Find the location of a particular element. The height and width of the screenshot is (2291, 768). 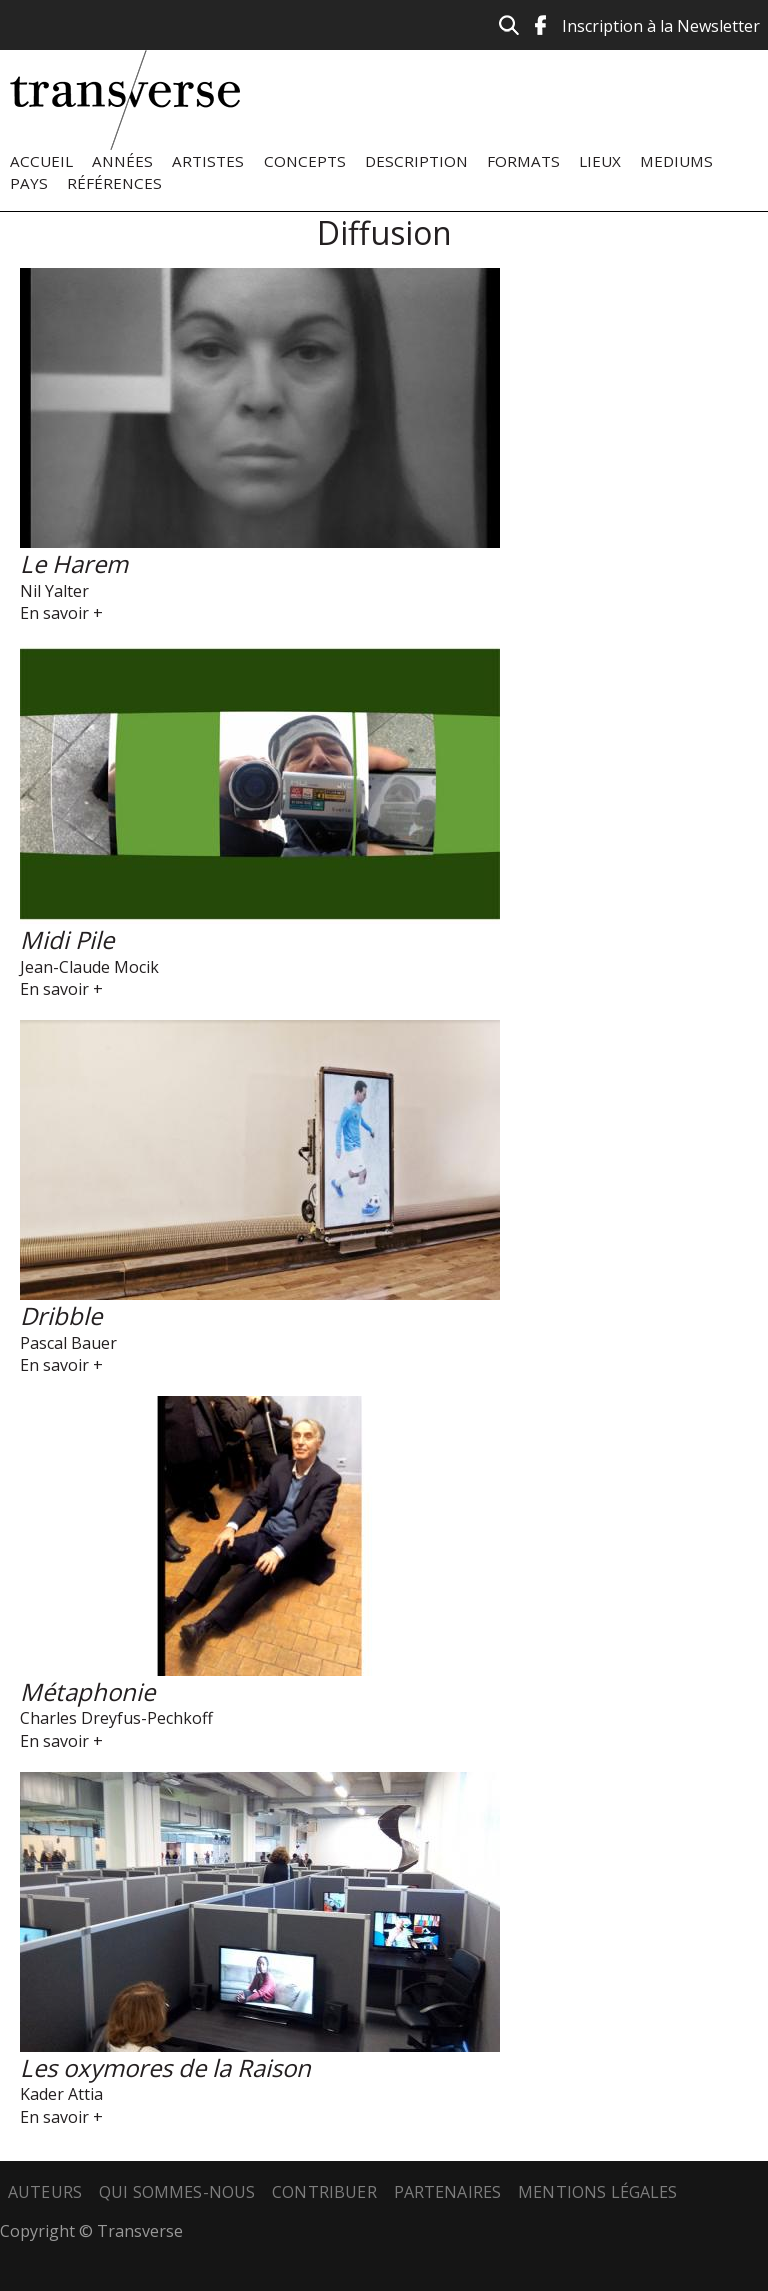

Jean-Claude Mocik is located at coordinates (89, 967).